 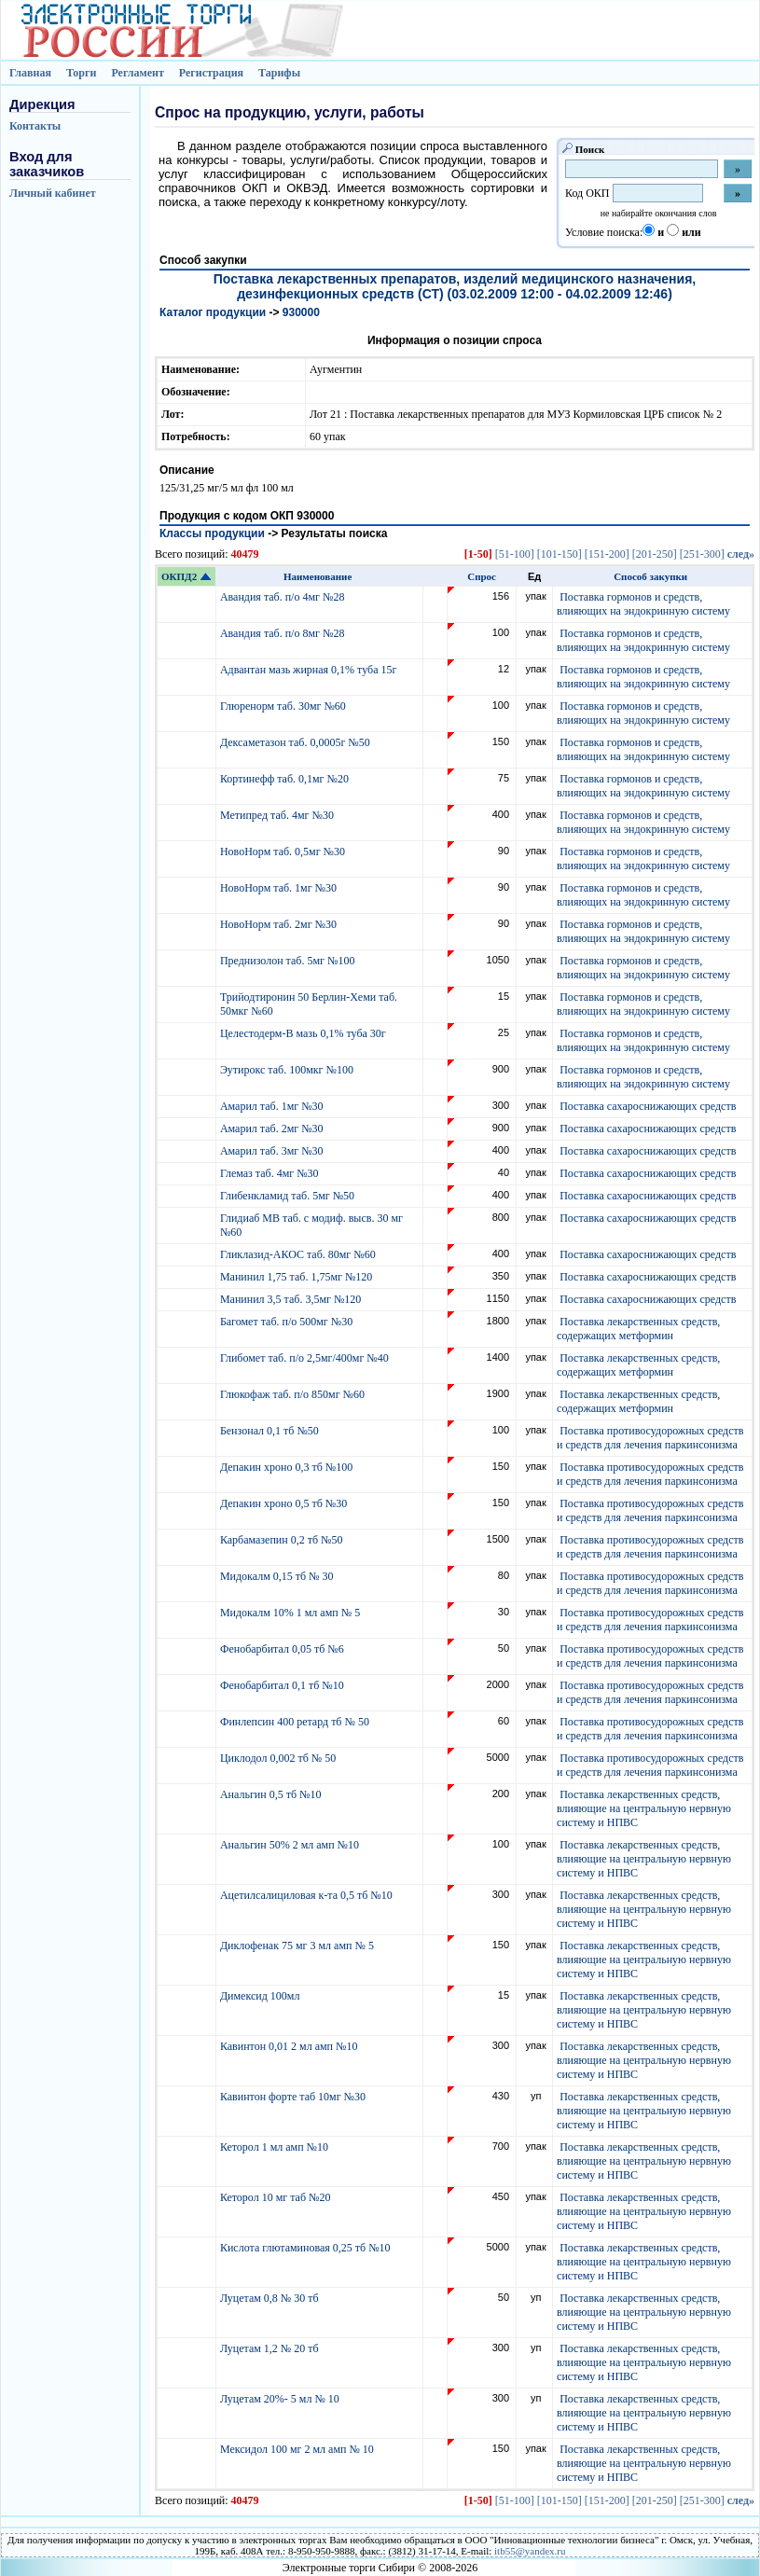 I want to click on Амарил таб. 3мг №30, so click(x=273, y=1150).